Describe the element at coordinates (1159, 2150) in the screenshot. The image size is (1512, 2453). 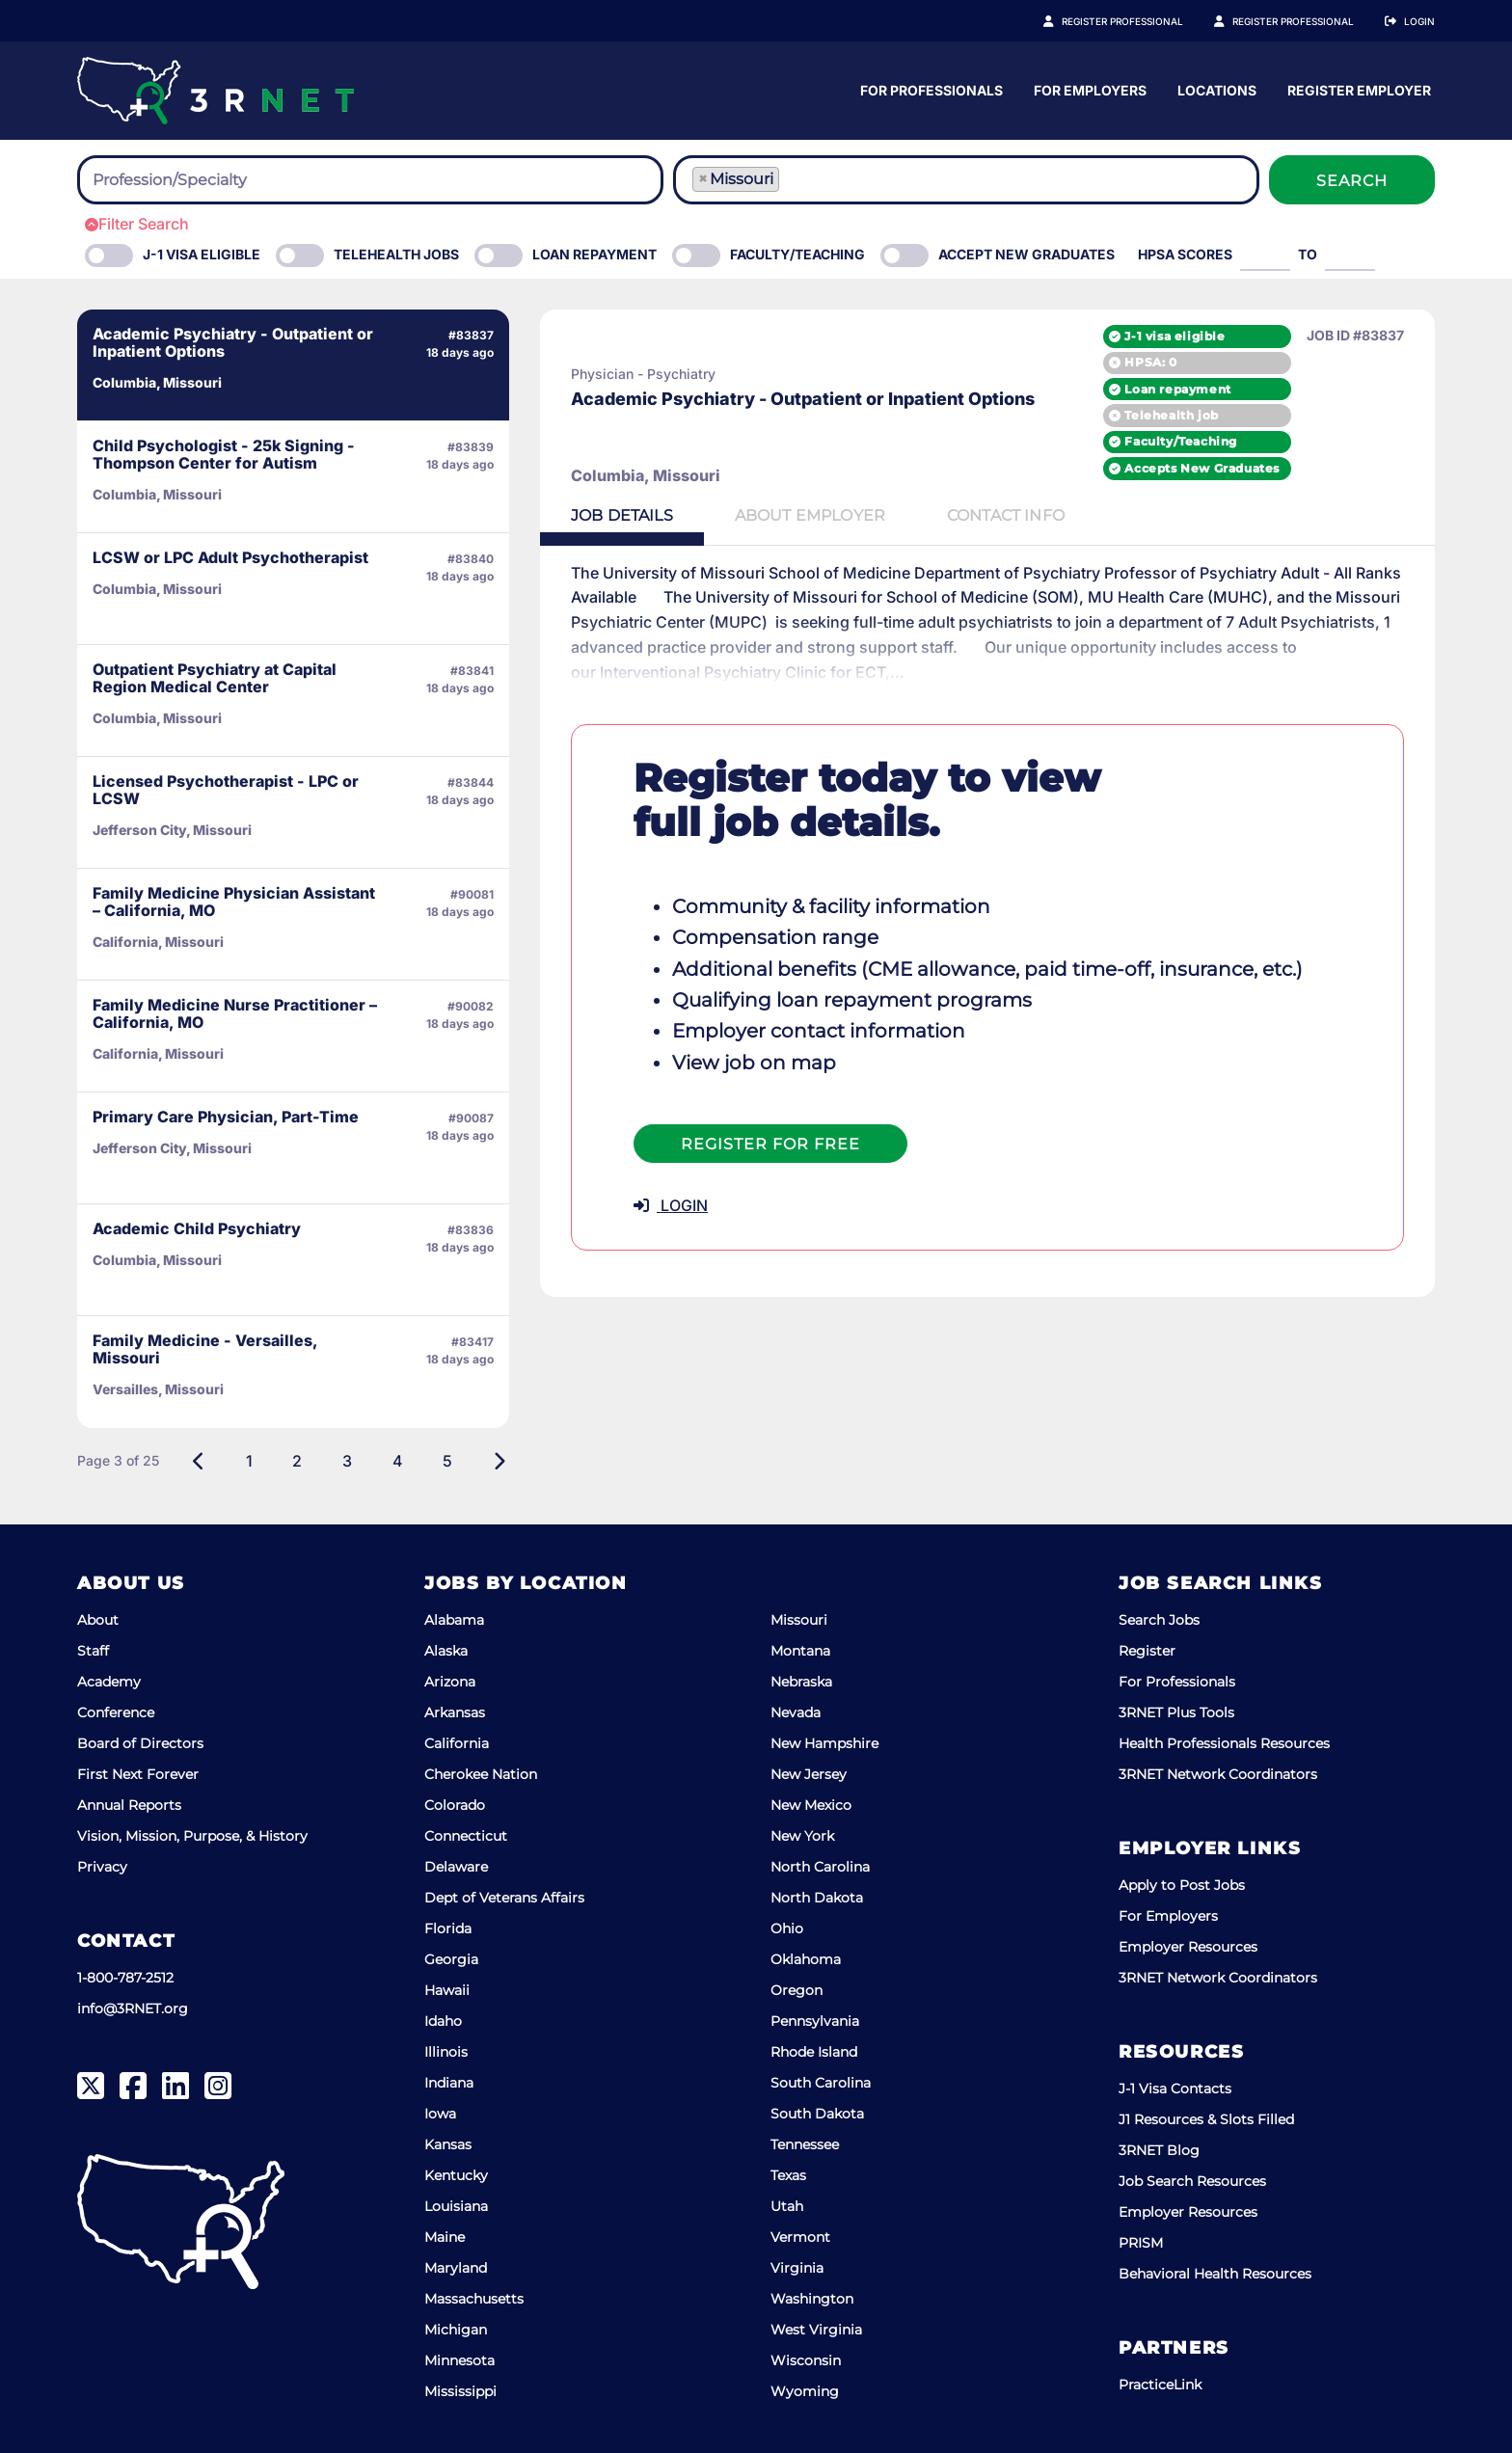
I see `3RNET Blog` at that location.